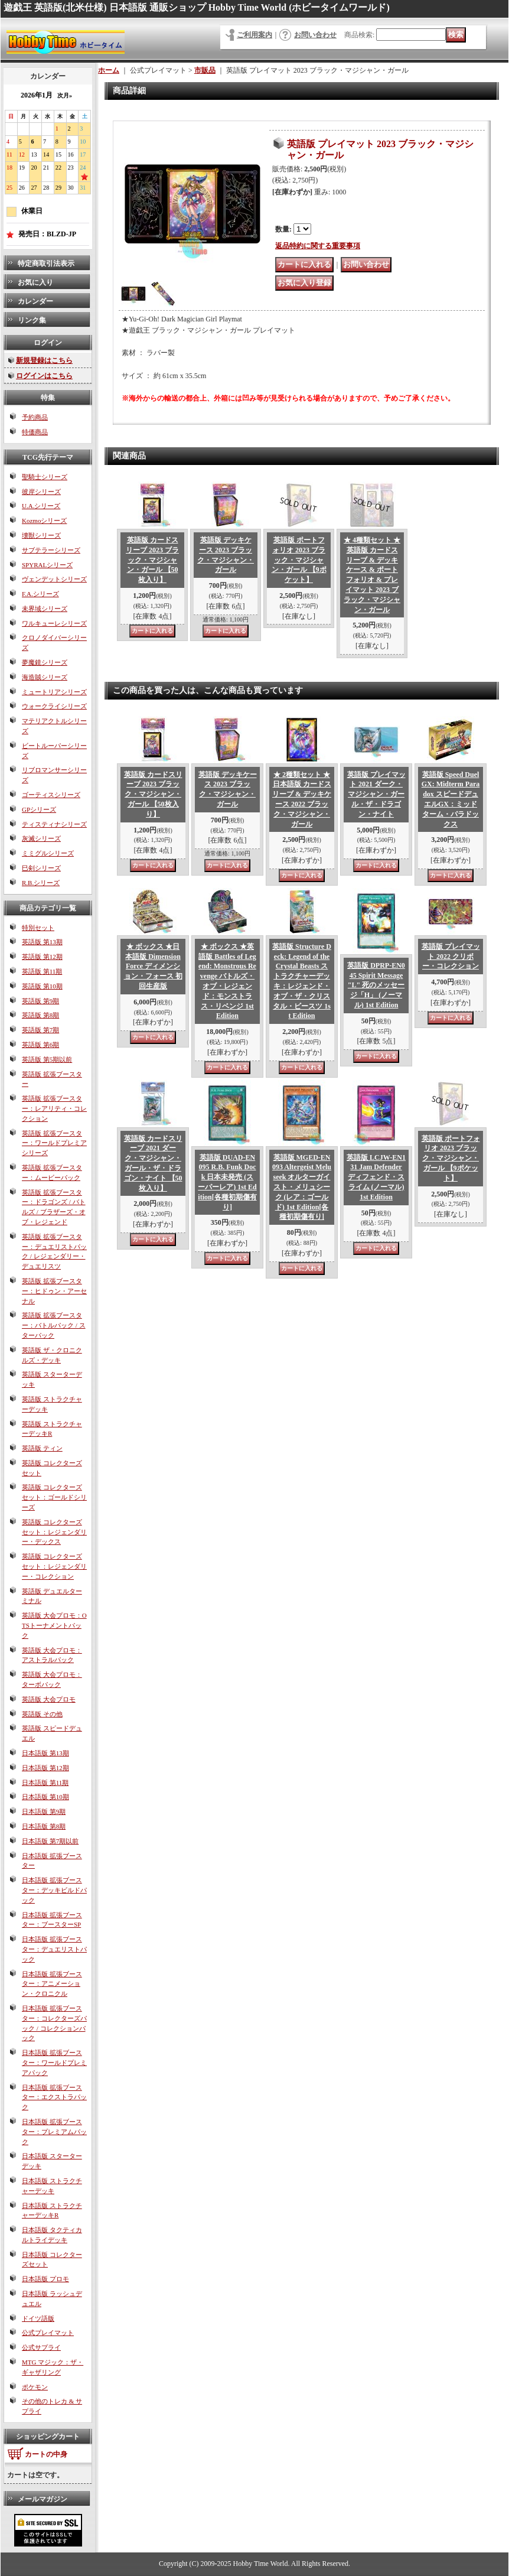 The height and width of the screenshot is (2576, 509). Describe the element at coordinates (152, 560) in the screenshot. I see `英語版 カードスリーブ 2023 ブラック・マジシャン・ガール 【50枚入り】` at that location.